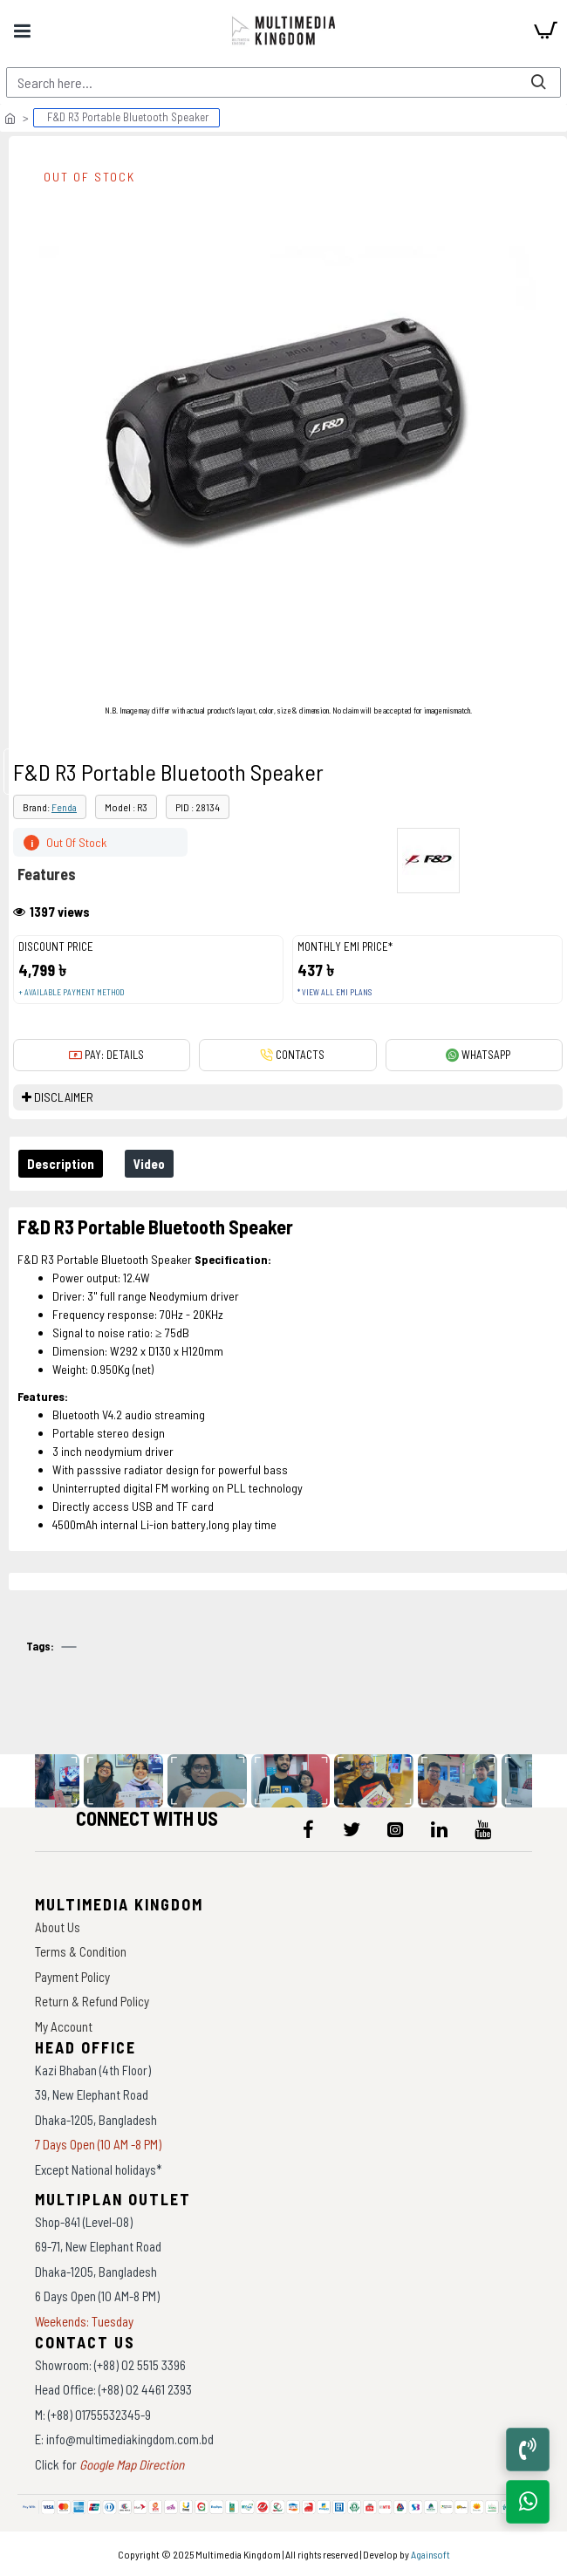 The width and height of the screenshot is (567, 2576). Describe the element at coordinates (334, 992) in the screenshot. I see `* View all EMI Plans` at that location.